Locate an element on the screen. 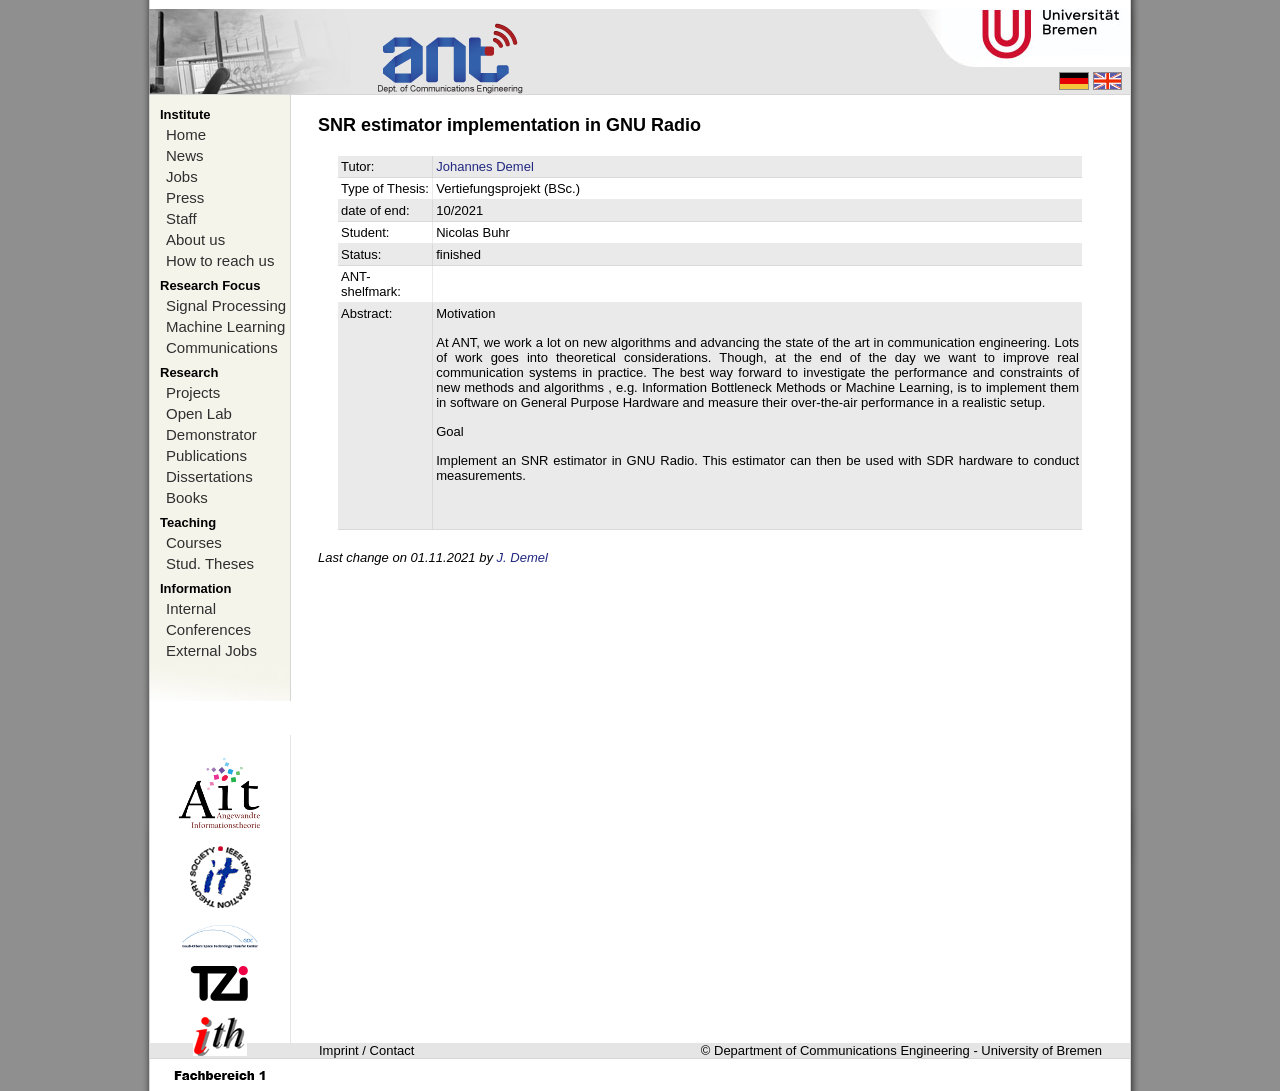  About us is located at coordinates (195, 239).